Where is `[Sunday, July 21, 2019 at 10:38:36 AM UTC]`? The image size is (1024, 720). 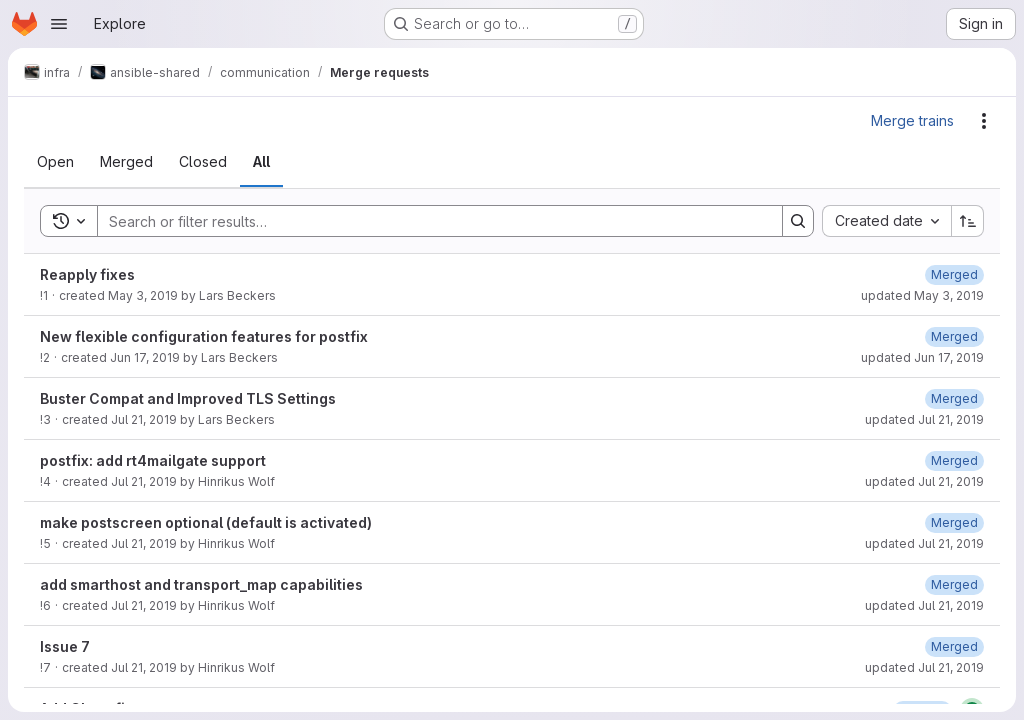 [Sunday, July 21, 2019 at 10:38:36 AM UTC] is located at coordinates (954, 522).